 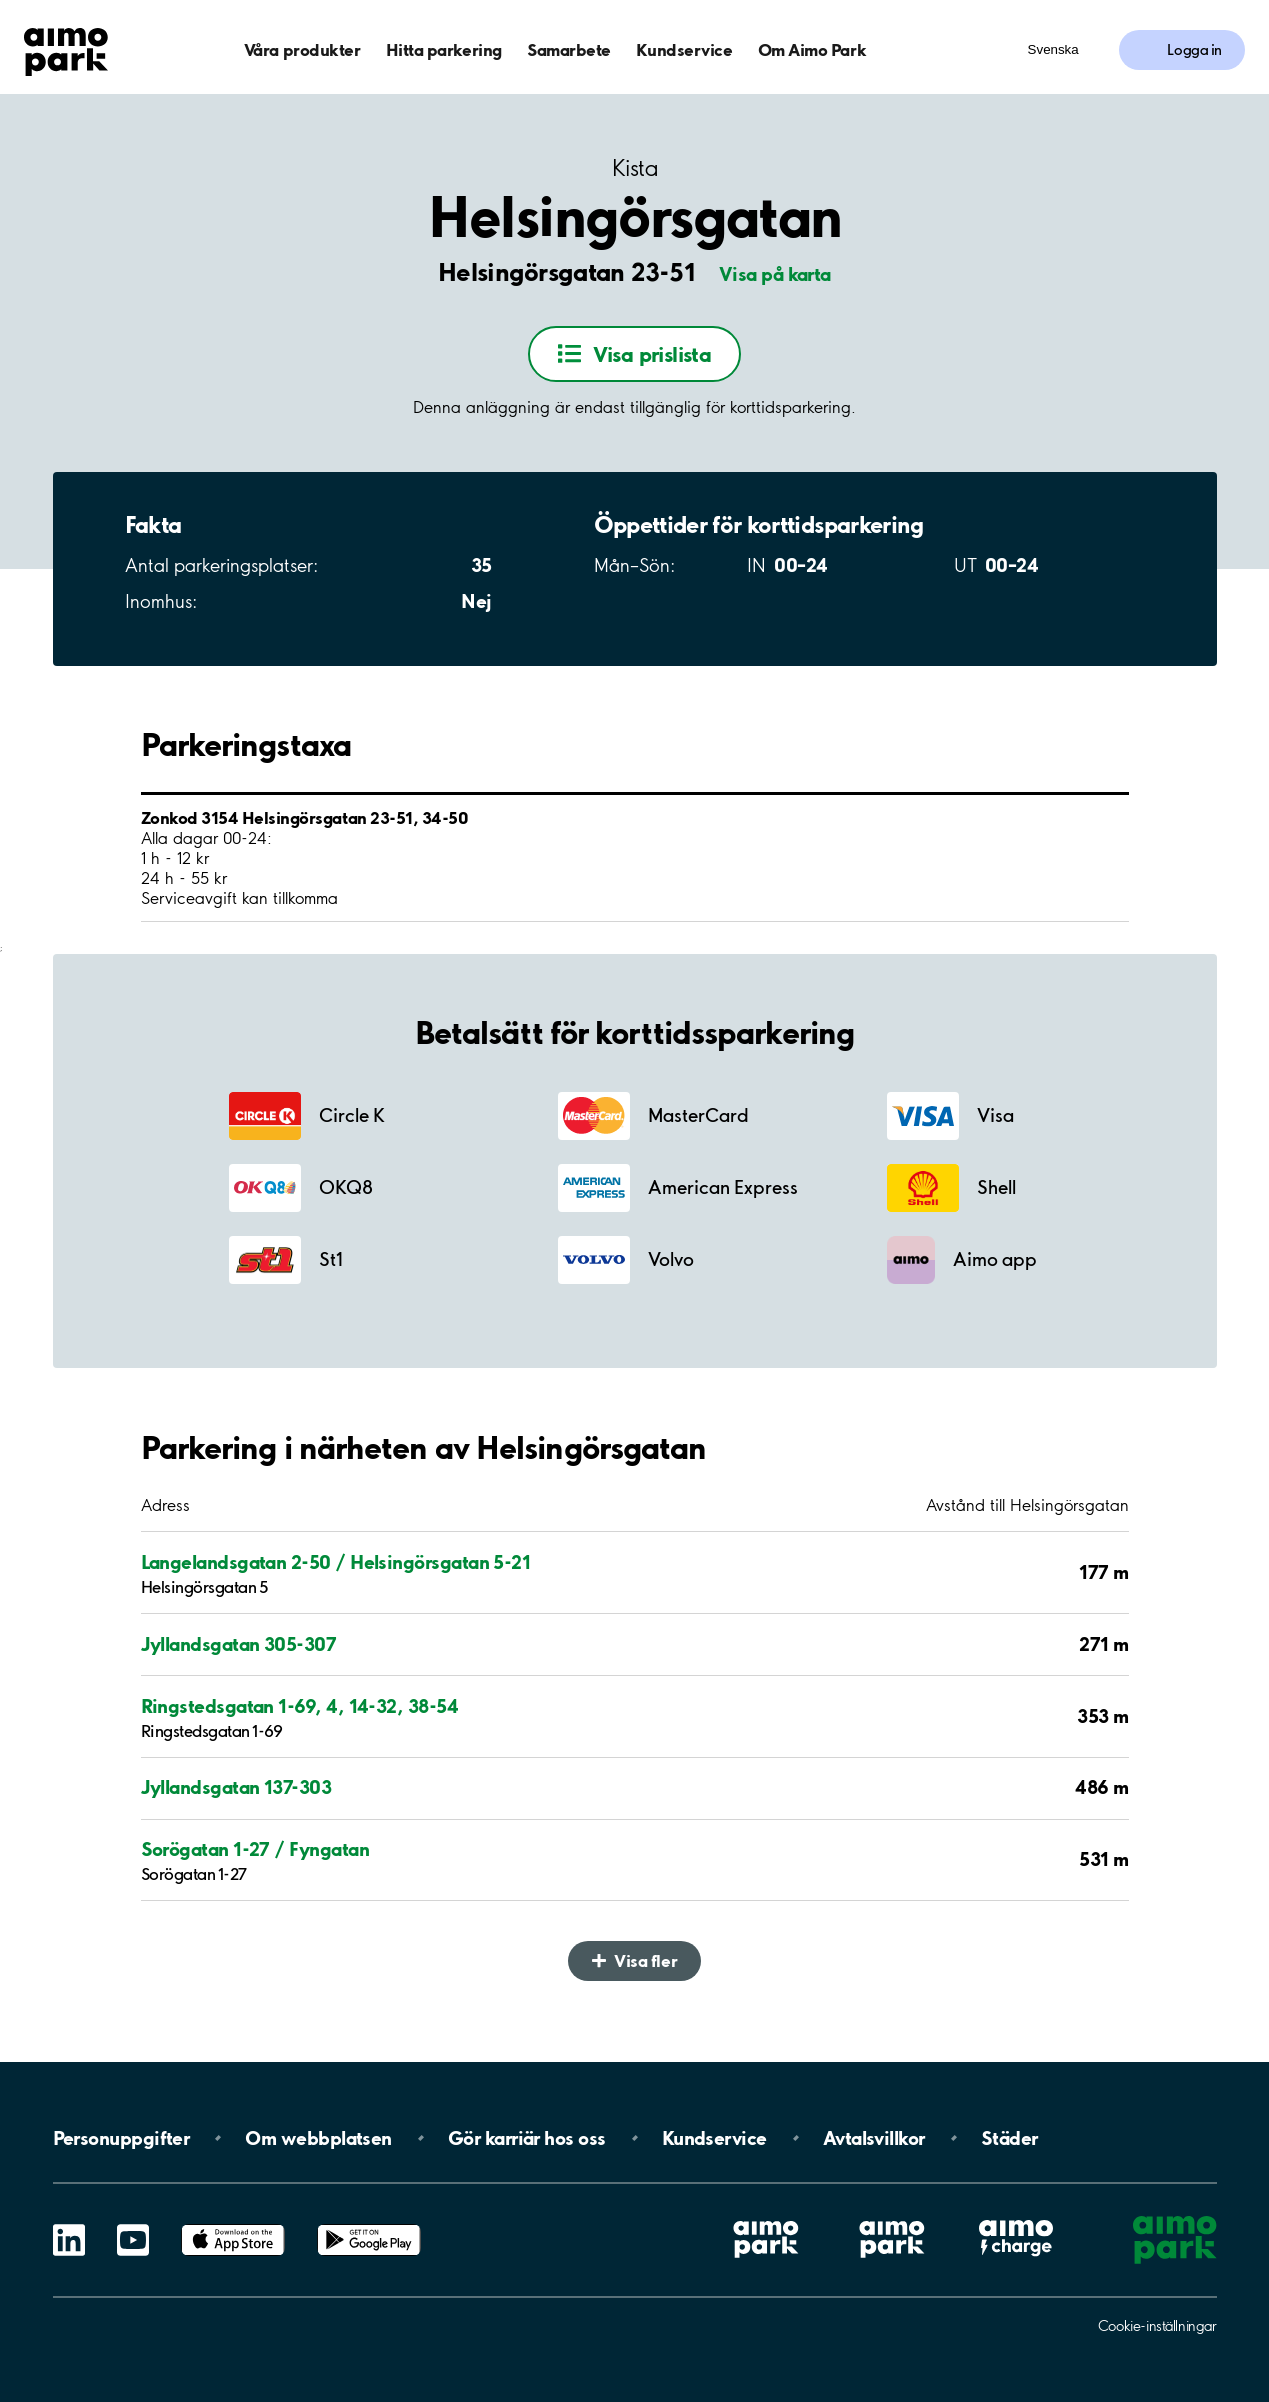 What do you see at coordinates (336, 1562) in the screenshot?
I see `Langelandsgatan 2-50 / Helsingörsgatan 5-21` at bounding box center [336, 1562].